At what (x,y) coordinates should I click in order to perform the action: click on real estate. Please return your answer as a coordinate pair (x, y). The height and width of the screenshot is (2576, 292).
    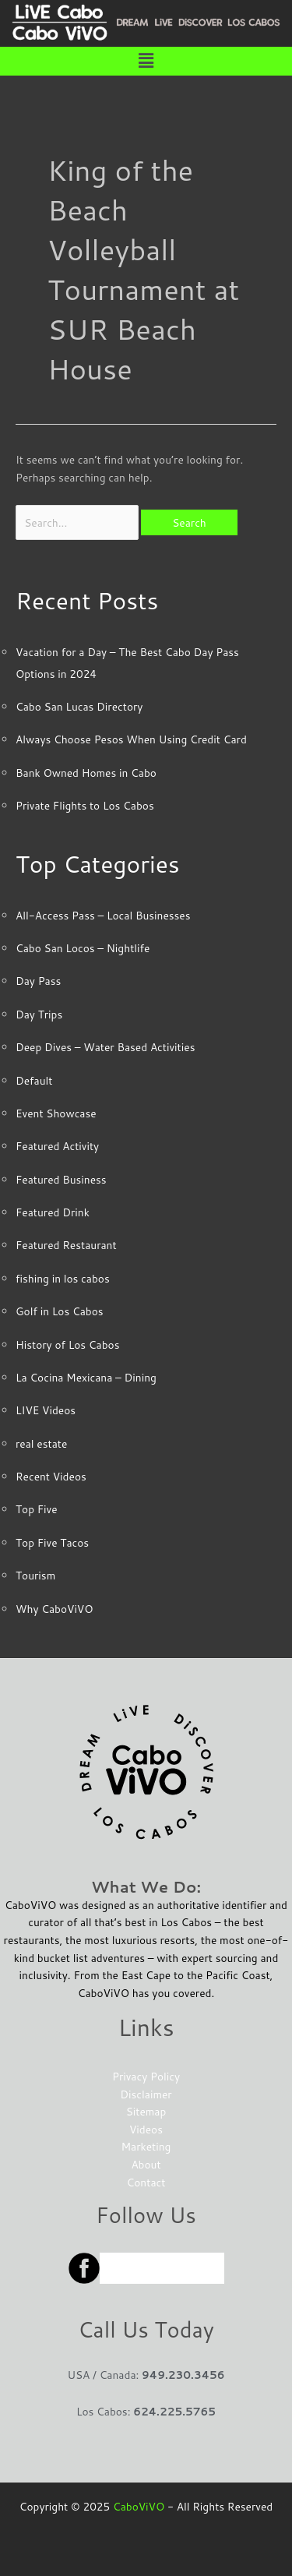
    Looking at the image, I should click on (41, 1443).